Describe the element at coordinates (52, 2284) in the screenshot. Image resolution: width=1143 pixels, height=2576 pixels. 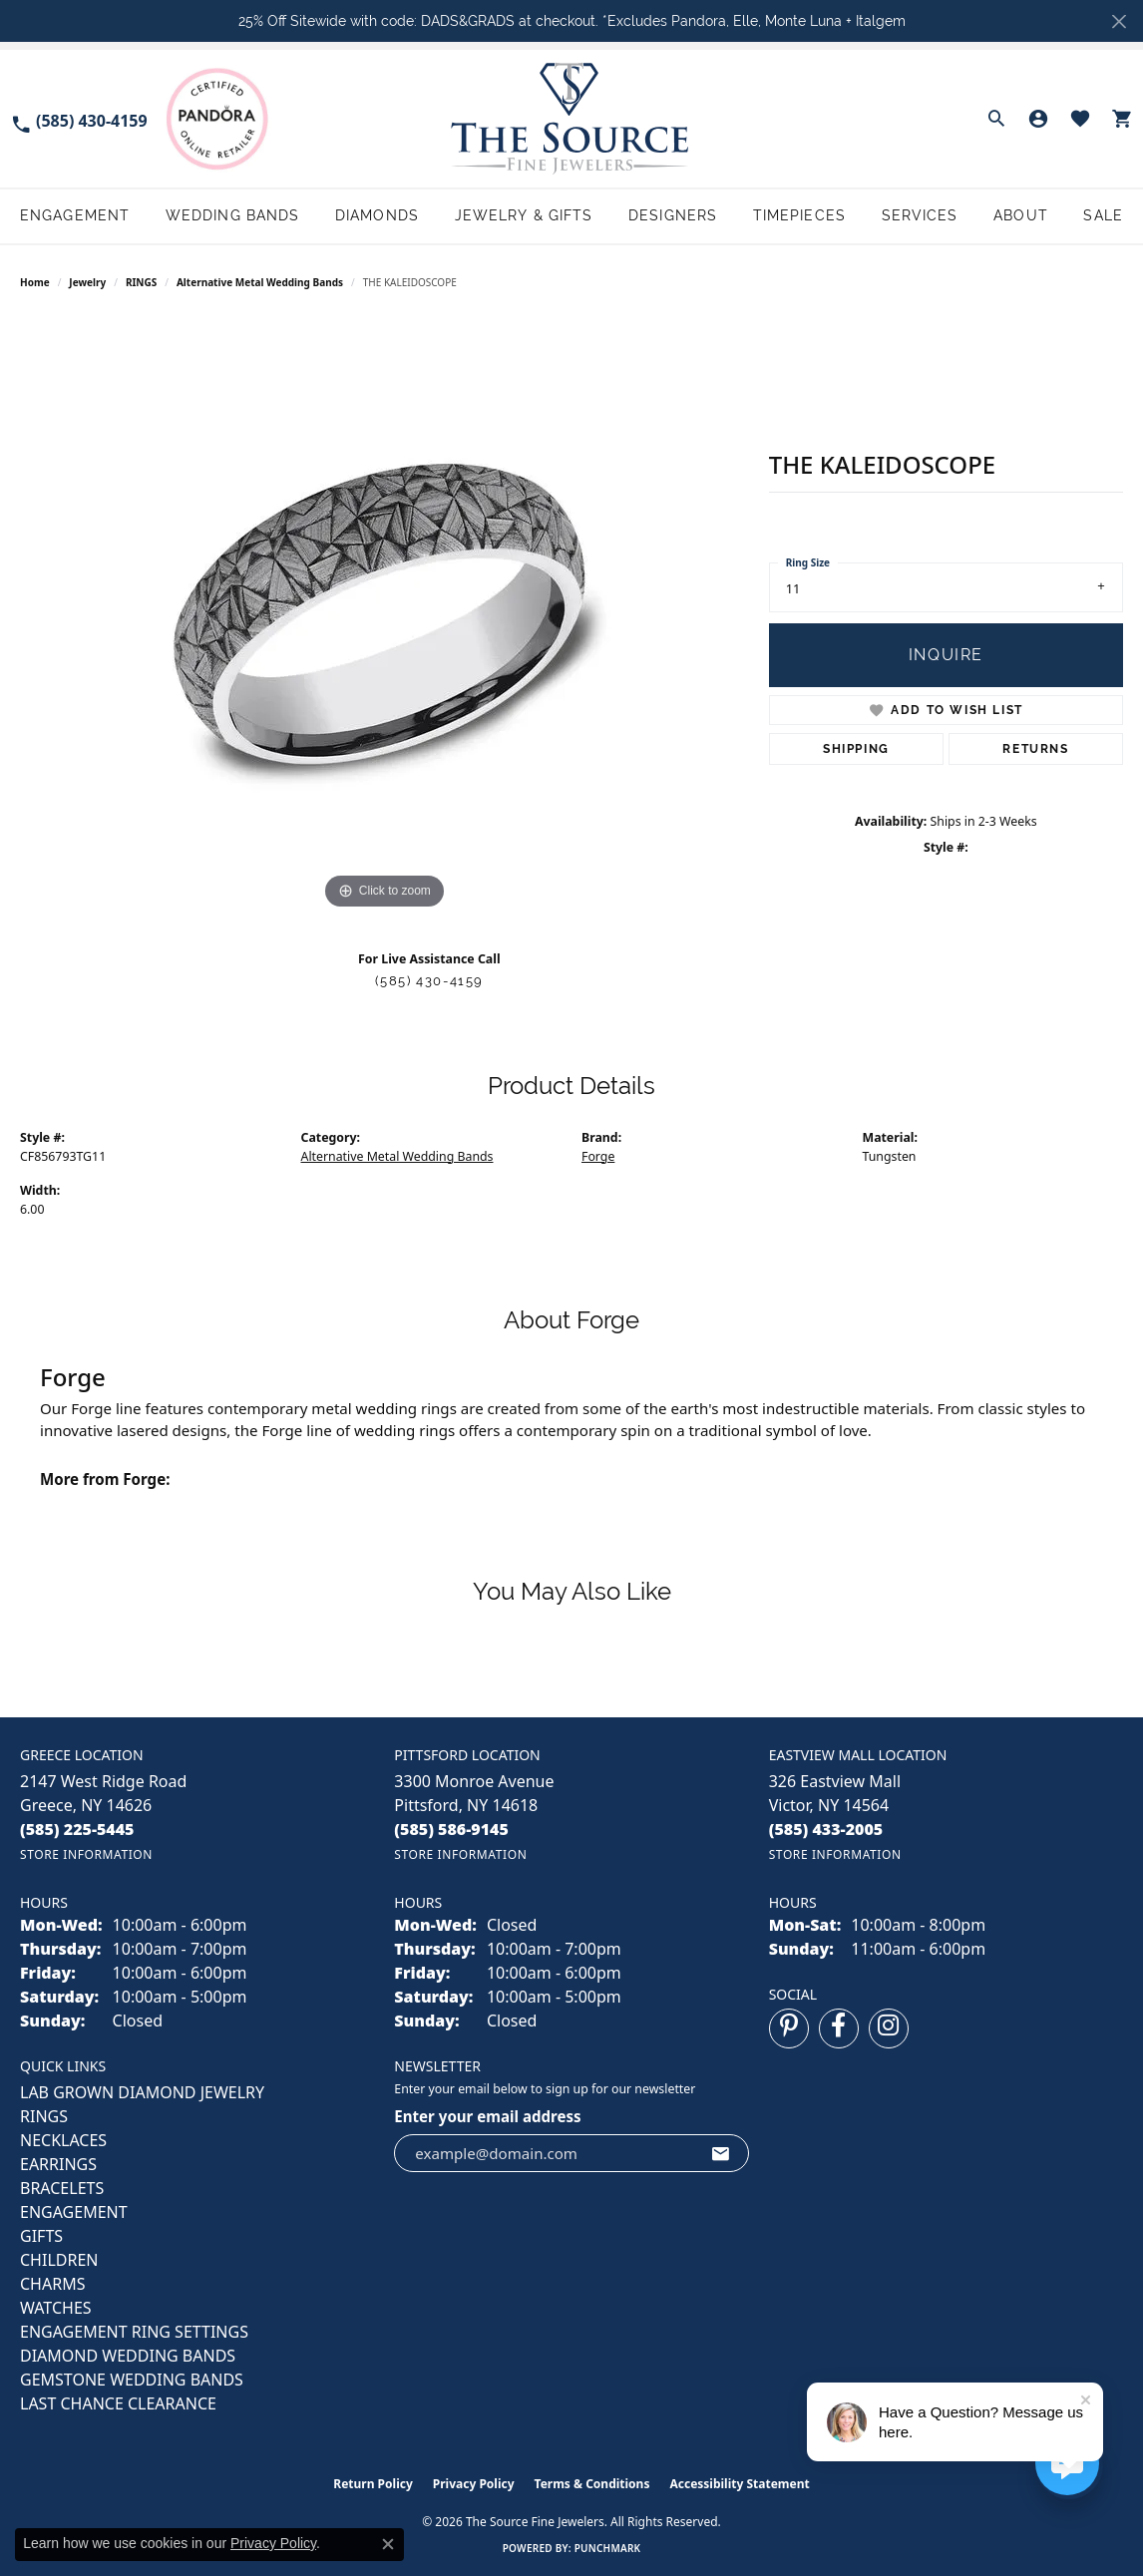
I see `CHARMS [menuitem]` at that location.